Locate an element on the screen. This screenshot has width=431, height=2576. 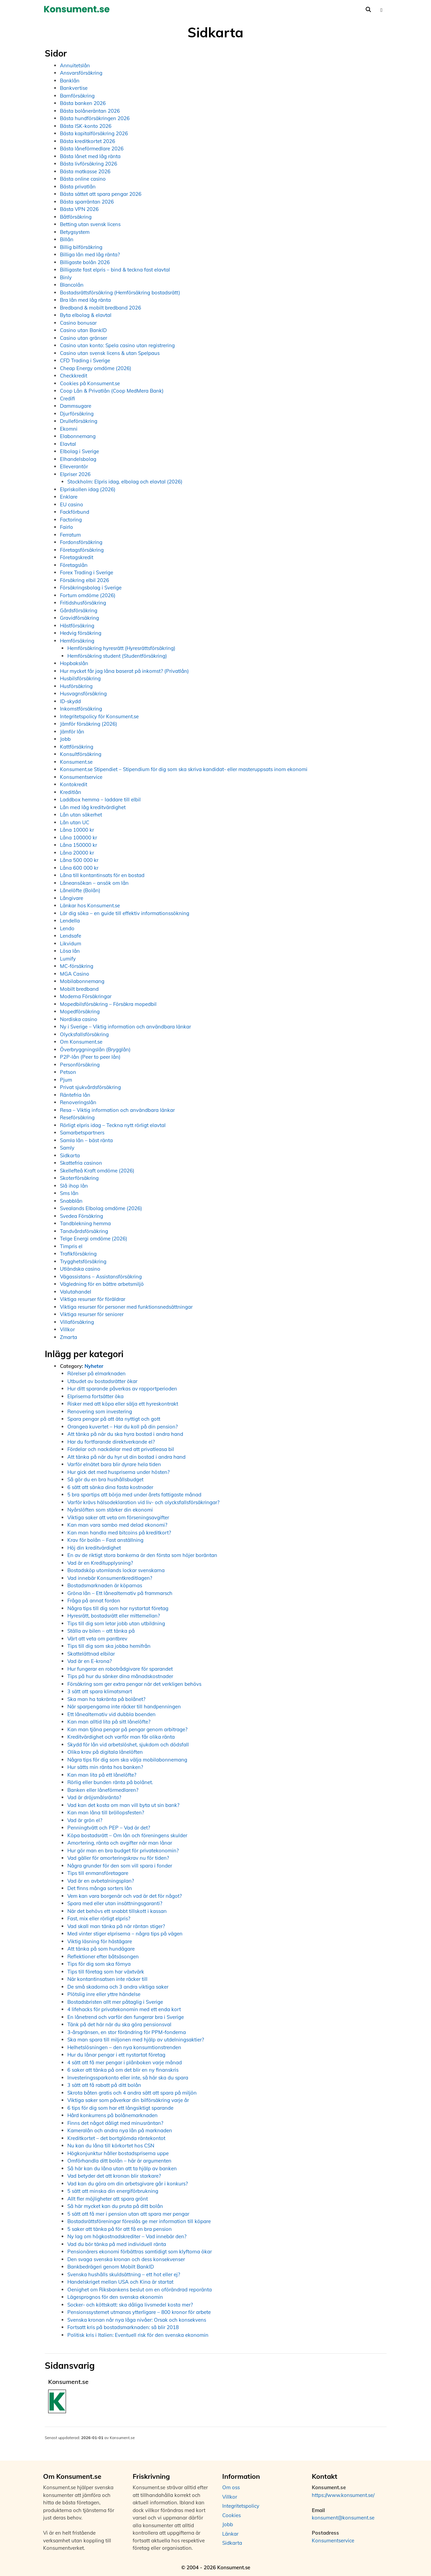
Coop Lån & Privatlån (Coop MedMera Bank) is located at coordinates (112, 391).